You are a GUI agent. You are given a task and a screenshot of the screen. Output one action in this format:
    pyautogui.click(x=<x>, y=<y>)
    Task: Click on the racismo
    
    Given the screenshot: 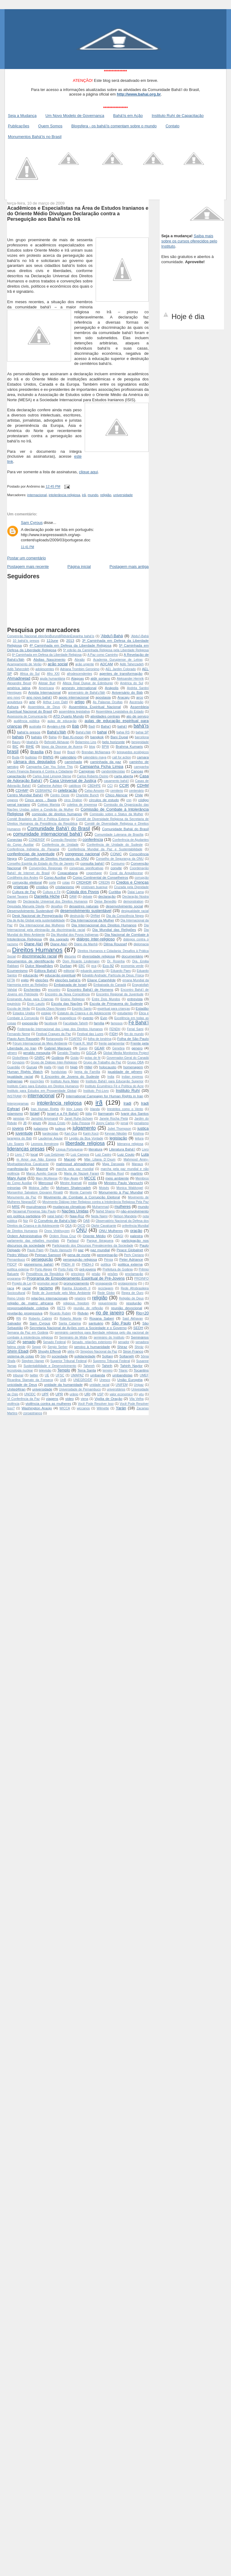 What is the action you would take?
    pyautogui.click(x=46, y=1288)
    